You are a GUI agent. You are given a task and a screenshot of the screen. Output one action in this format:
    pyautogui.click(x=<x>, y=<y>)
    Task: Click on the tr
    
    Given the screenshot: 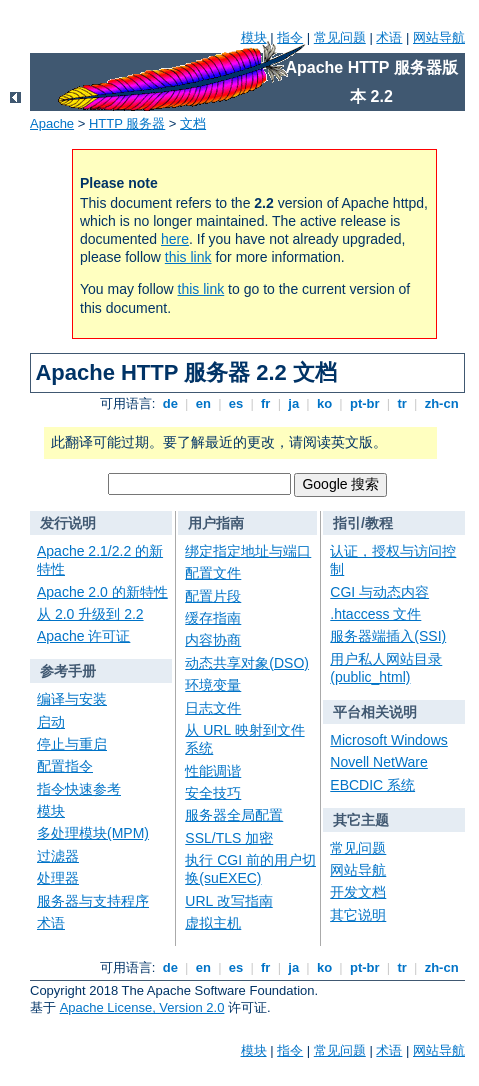 What is the action you would take?
    pyautogui.click(x=402, y=403)
    